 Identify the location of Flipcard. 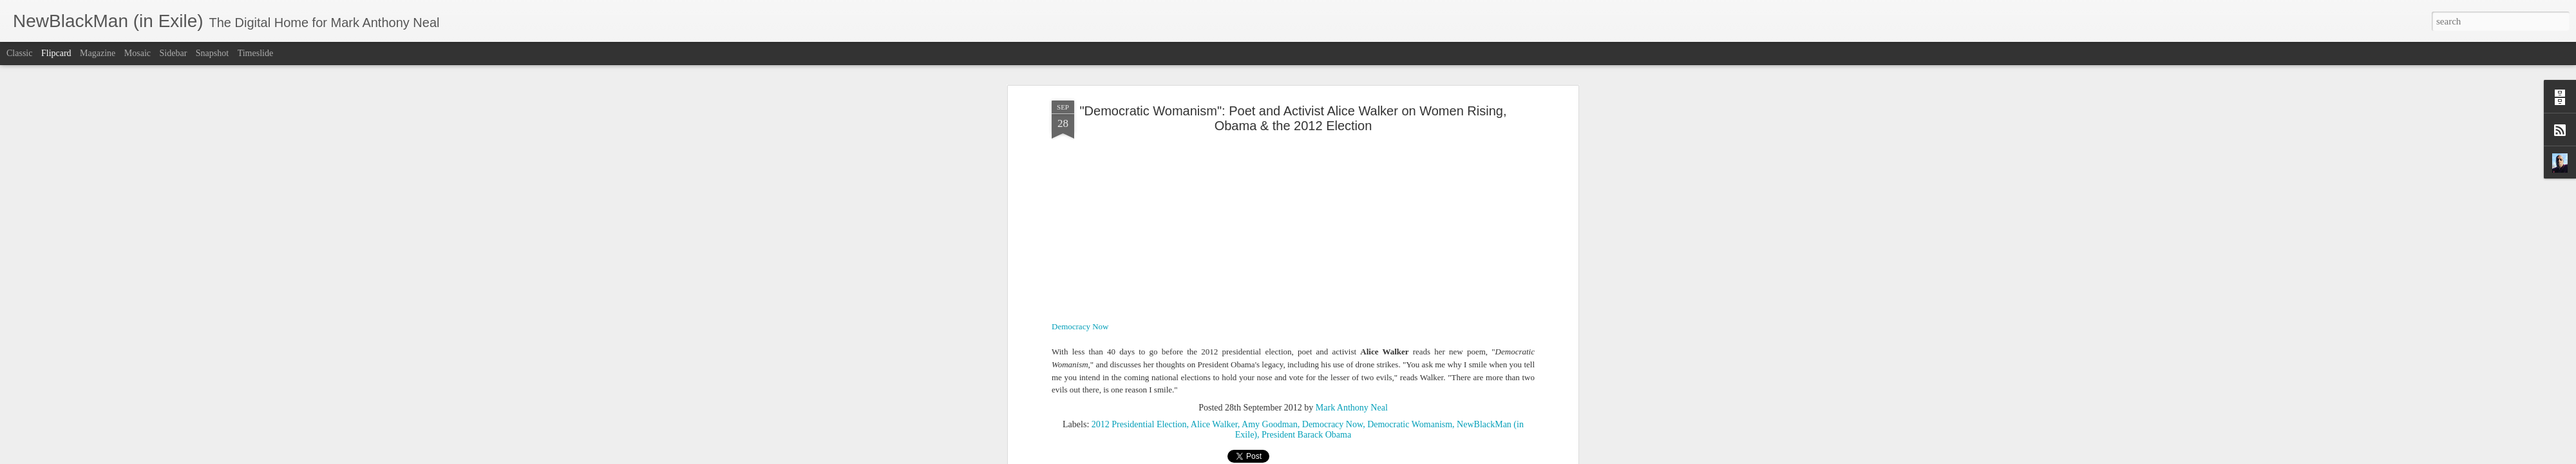
(56, 53).